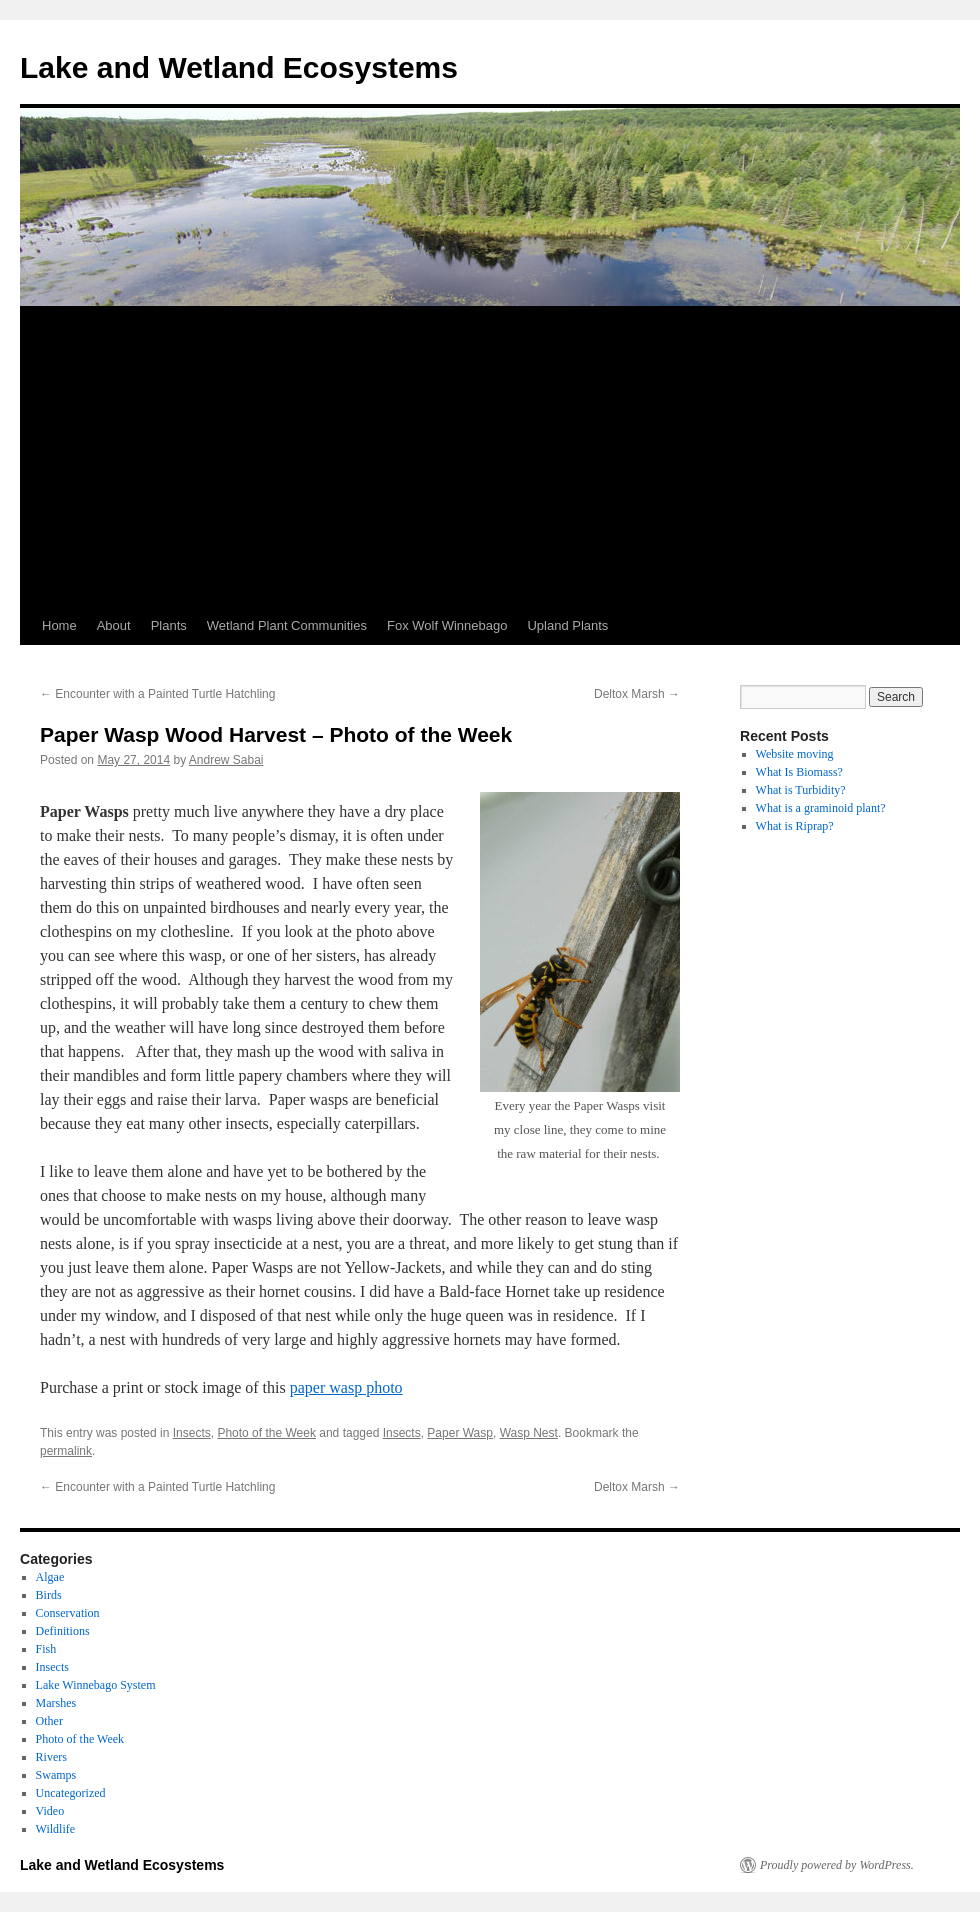  Describe the element at coordinates (795, 826) in the screenshot. I see `What is Riprap?` at that location.